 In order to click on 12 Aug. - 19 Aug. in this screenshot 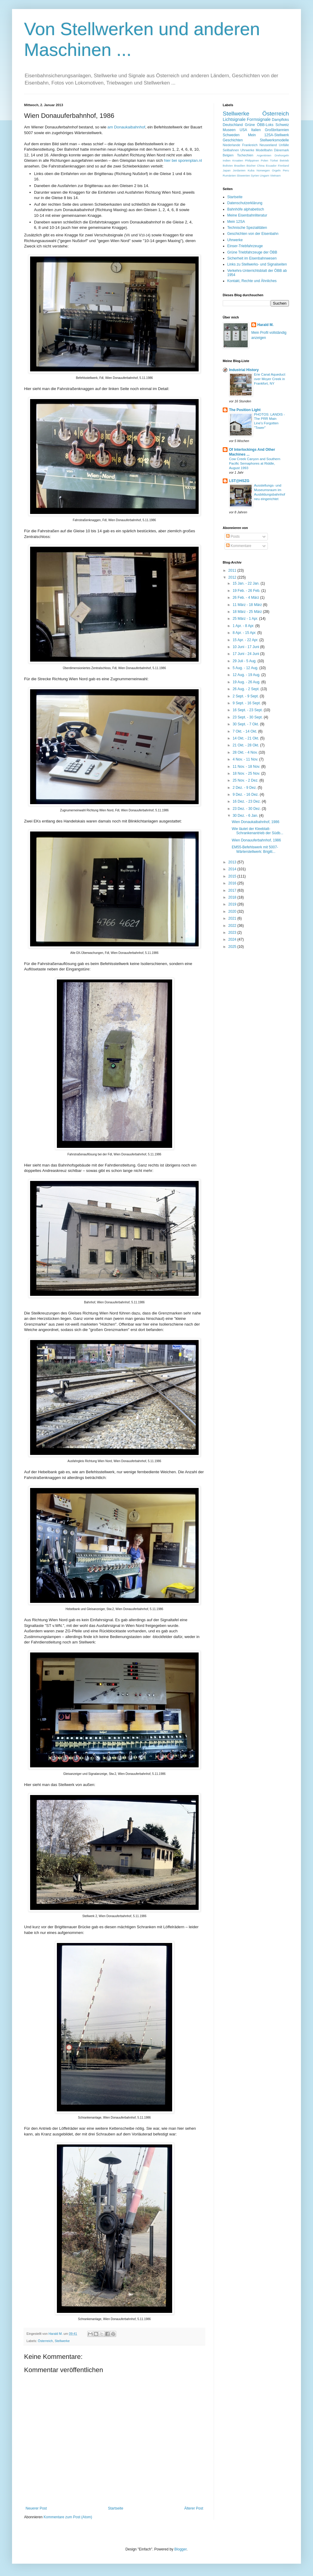, I will do `click(247, 675)`.